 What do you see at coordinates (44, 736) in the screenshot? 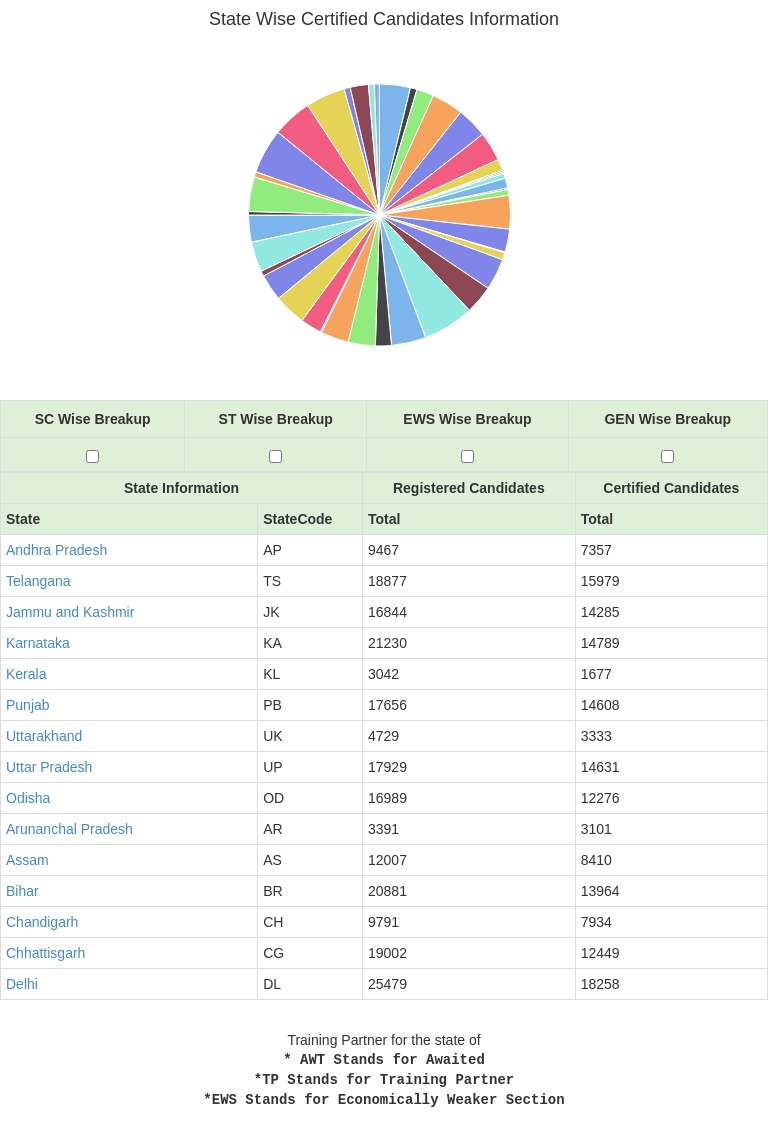
I see `Uttarakhand` at bounding box center [44, 736].